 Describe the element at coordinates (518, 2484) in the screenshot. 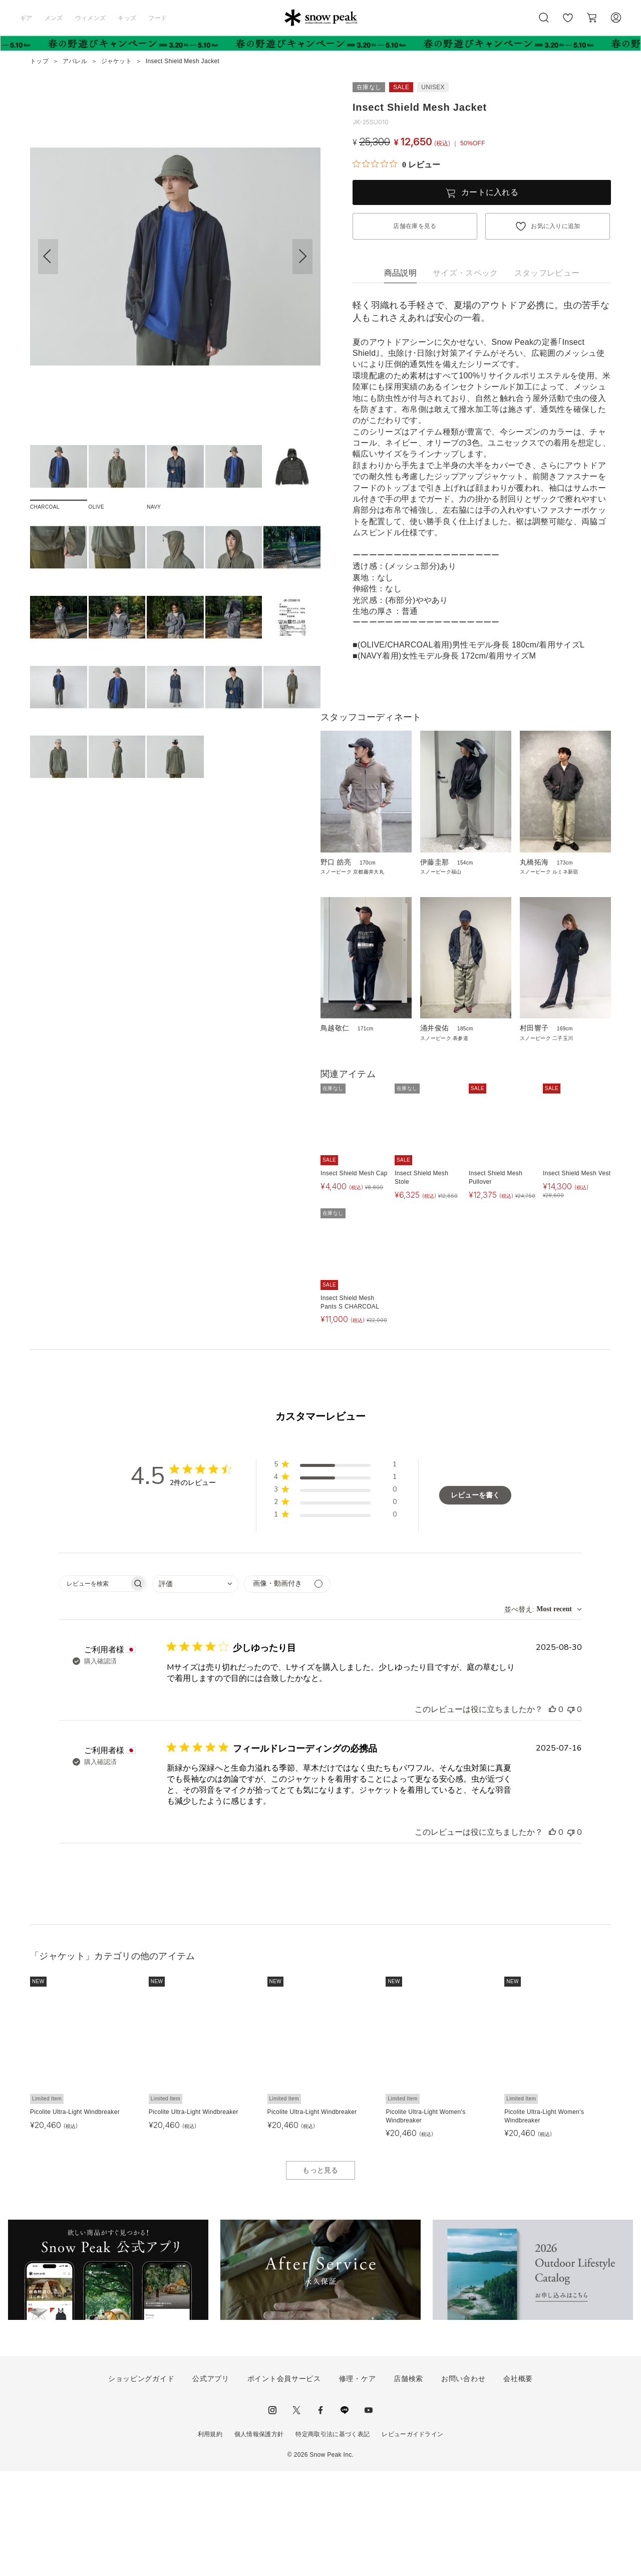

I see `会社概要` at that location.